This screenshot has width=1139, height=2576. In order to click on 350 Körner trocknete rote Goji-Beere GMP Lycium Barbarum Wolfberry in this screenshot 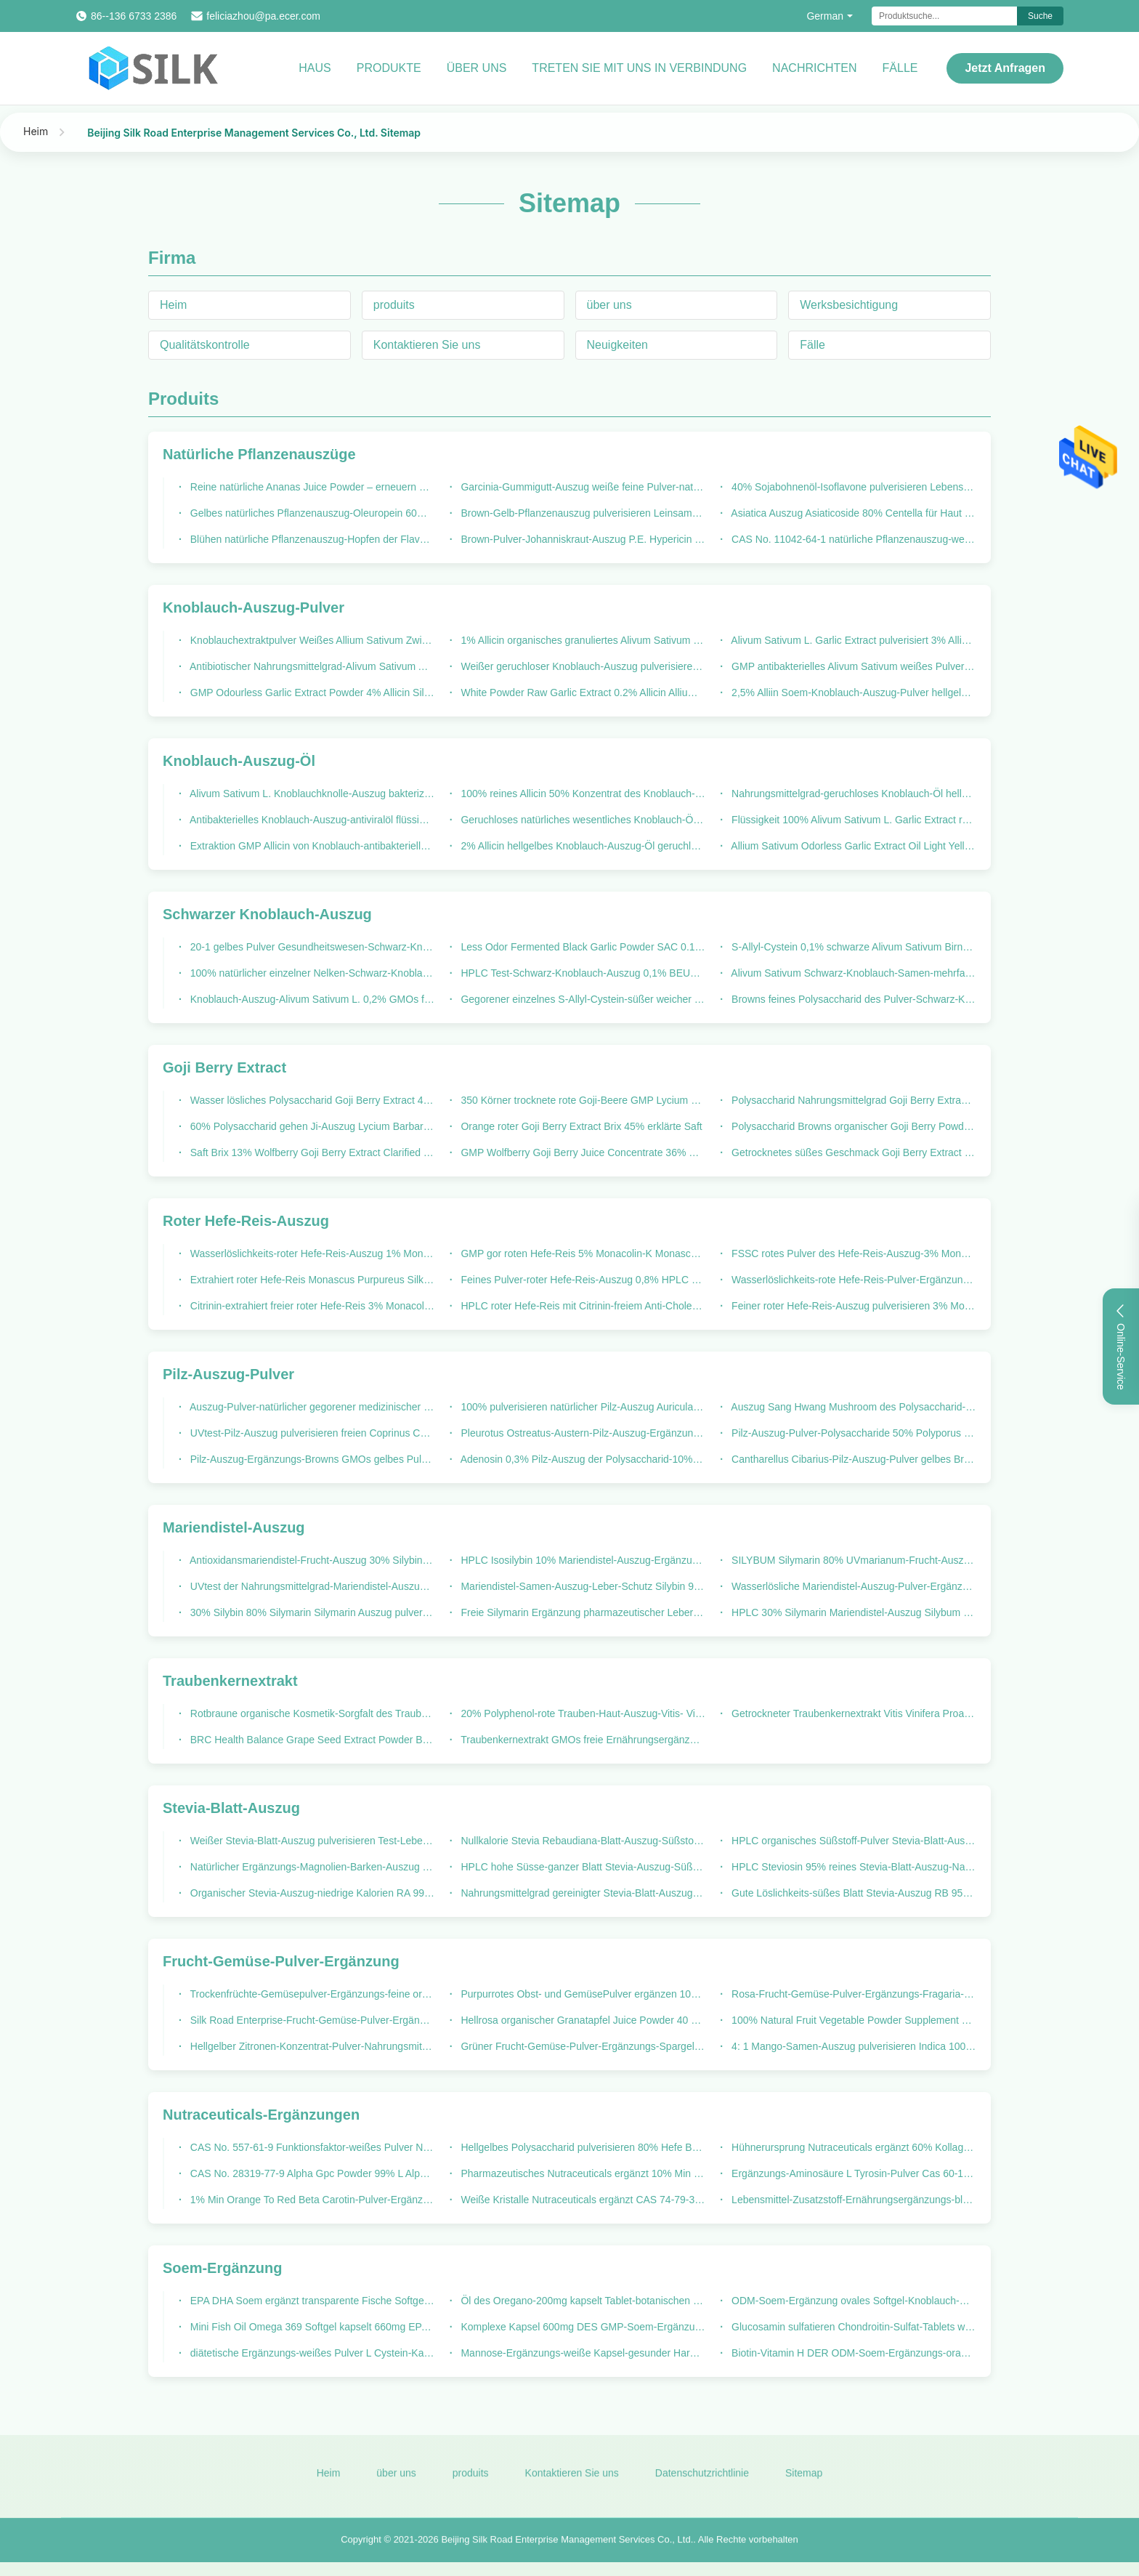, I will do `click(582, 1100)`.